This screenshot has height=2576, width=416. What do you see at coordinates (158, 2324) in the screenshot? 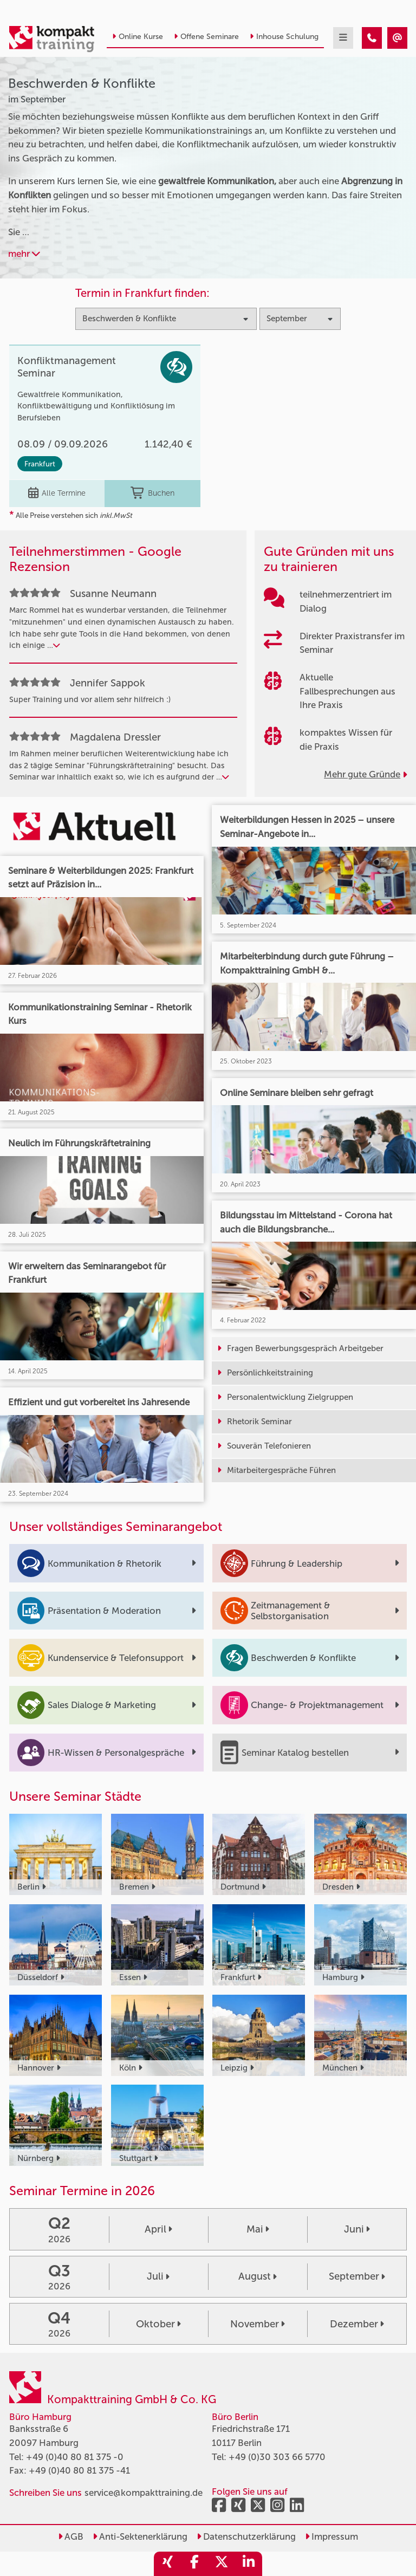
I see `Oktober` at bounding box center [158, 2324].